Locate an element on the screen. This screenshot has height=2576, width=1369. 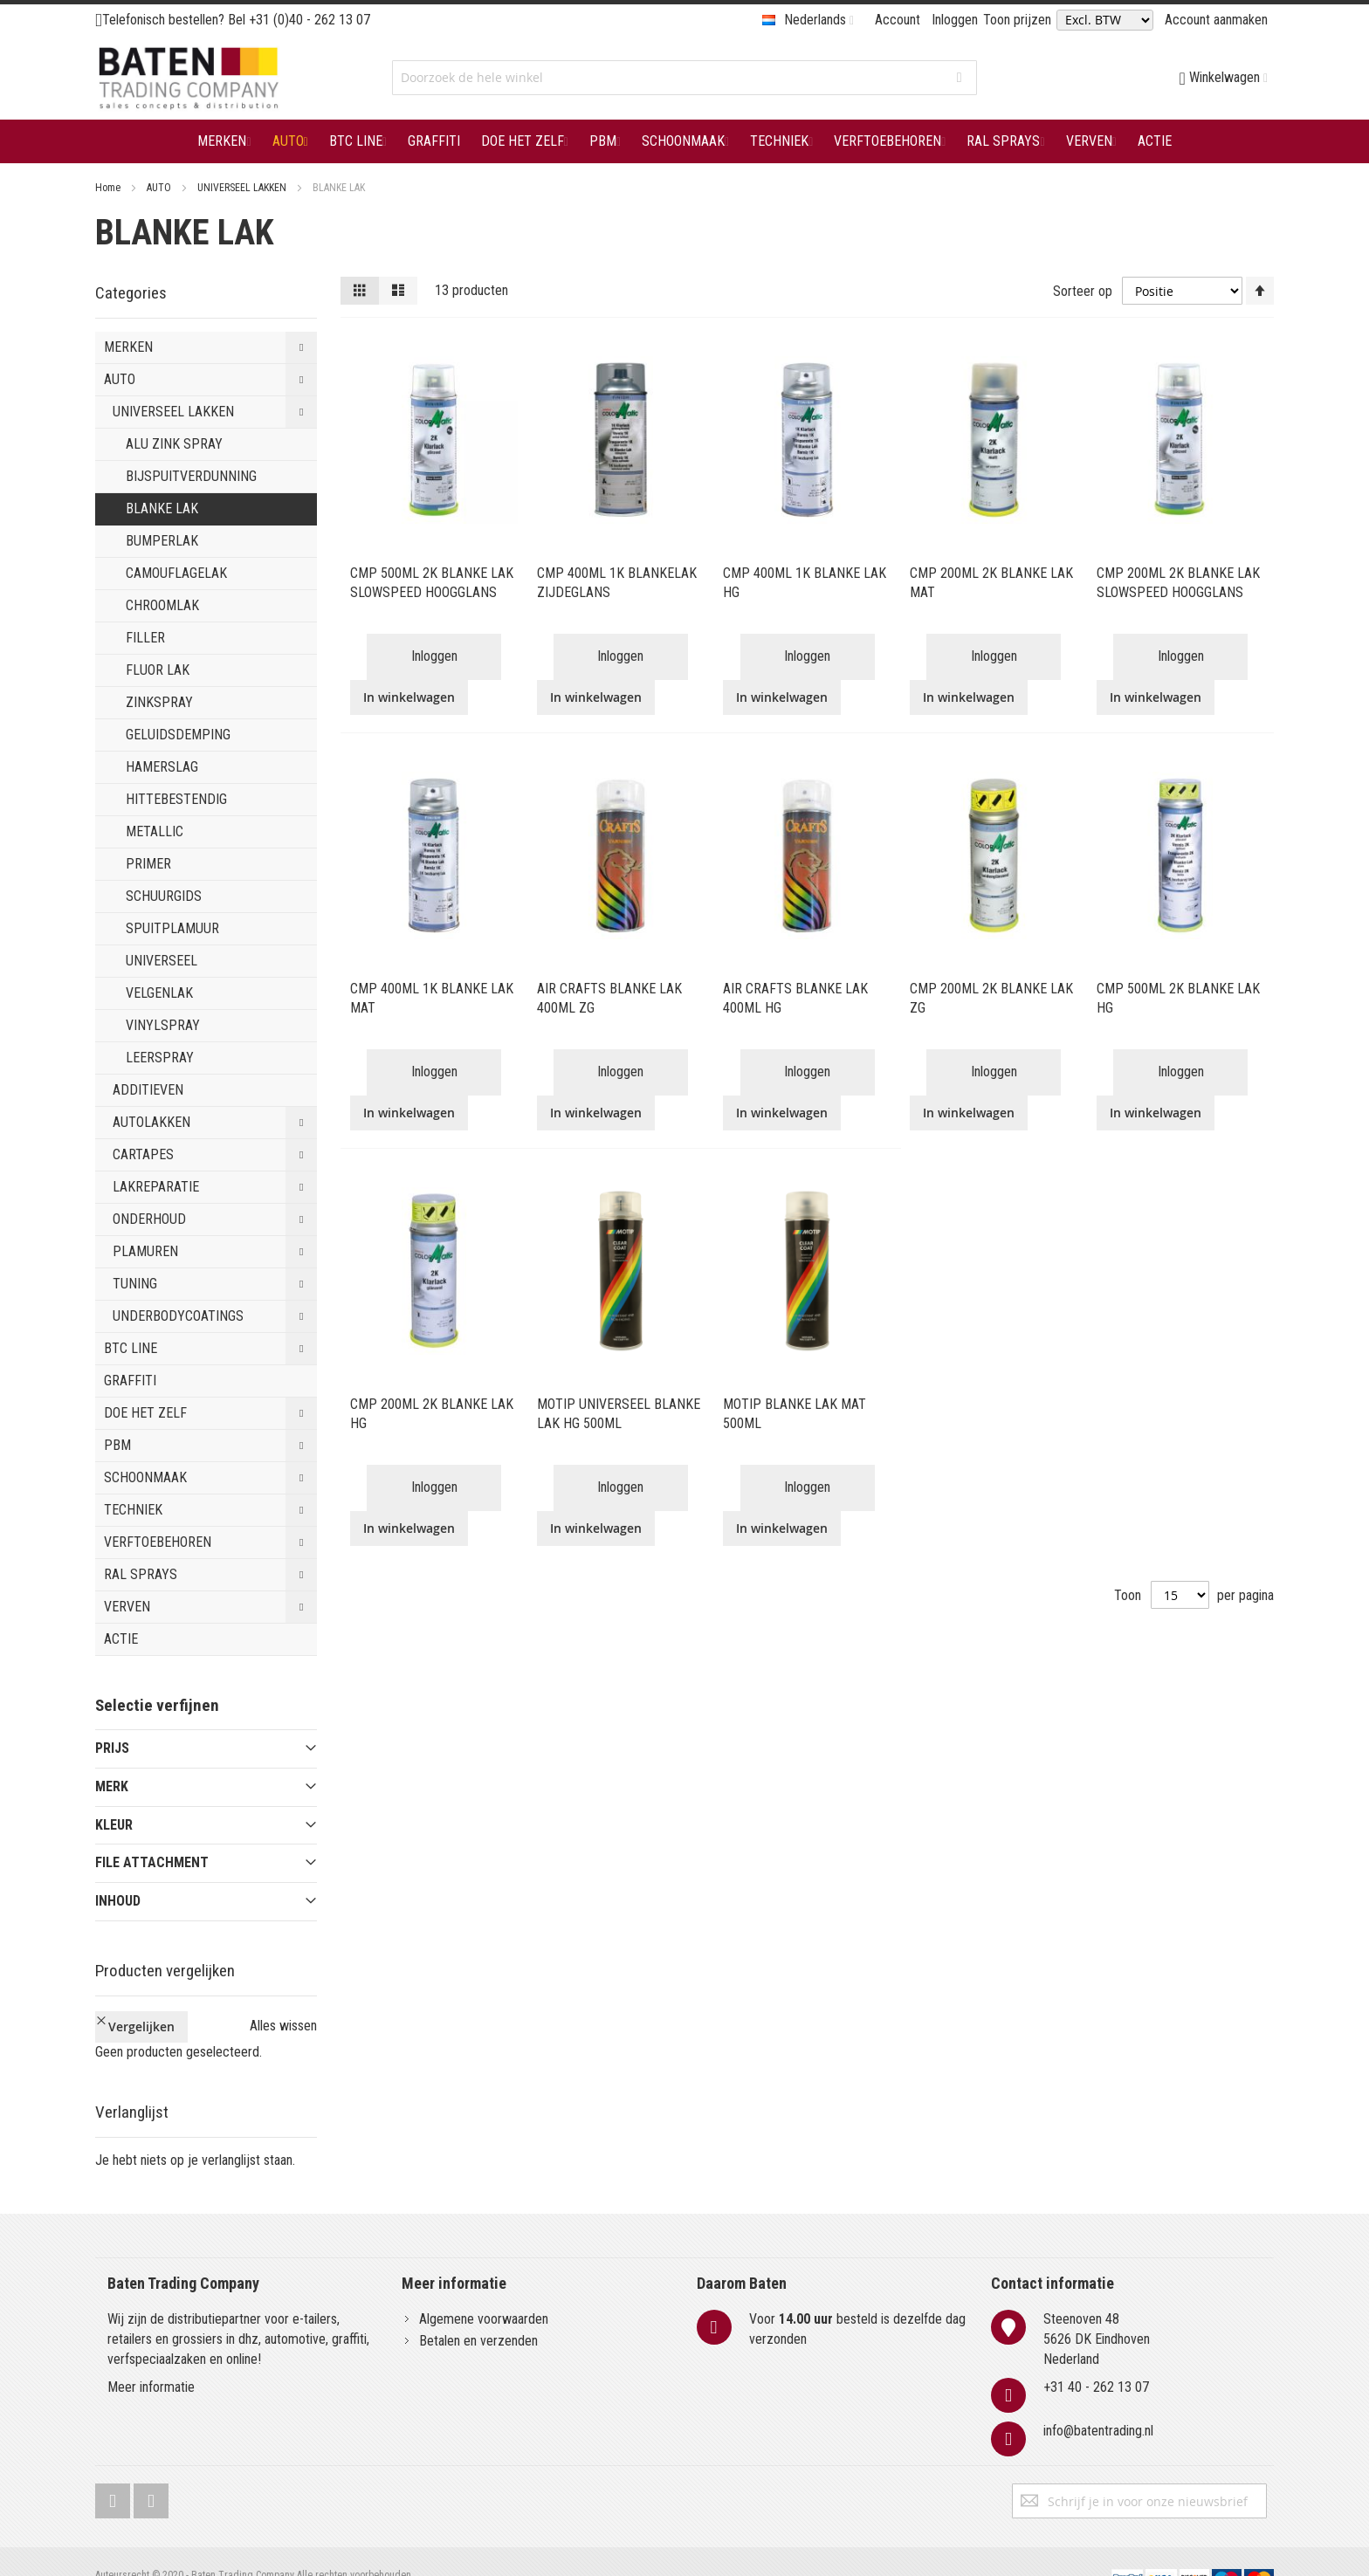
Sorteer op is located at coordinates (1082, 290).